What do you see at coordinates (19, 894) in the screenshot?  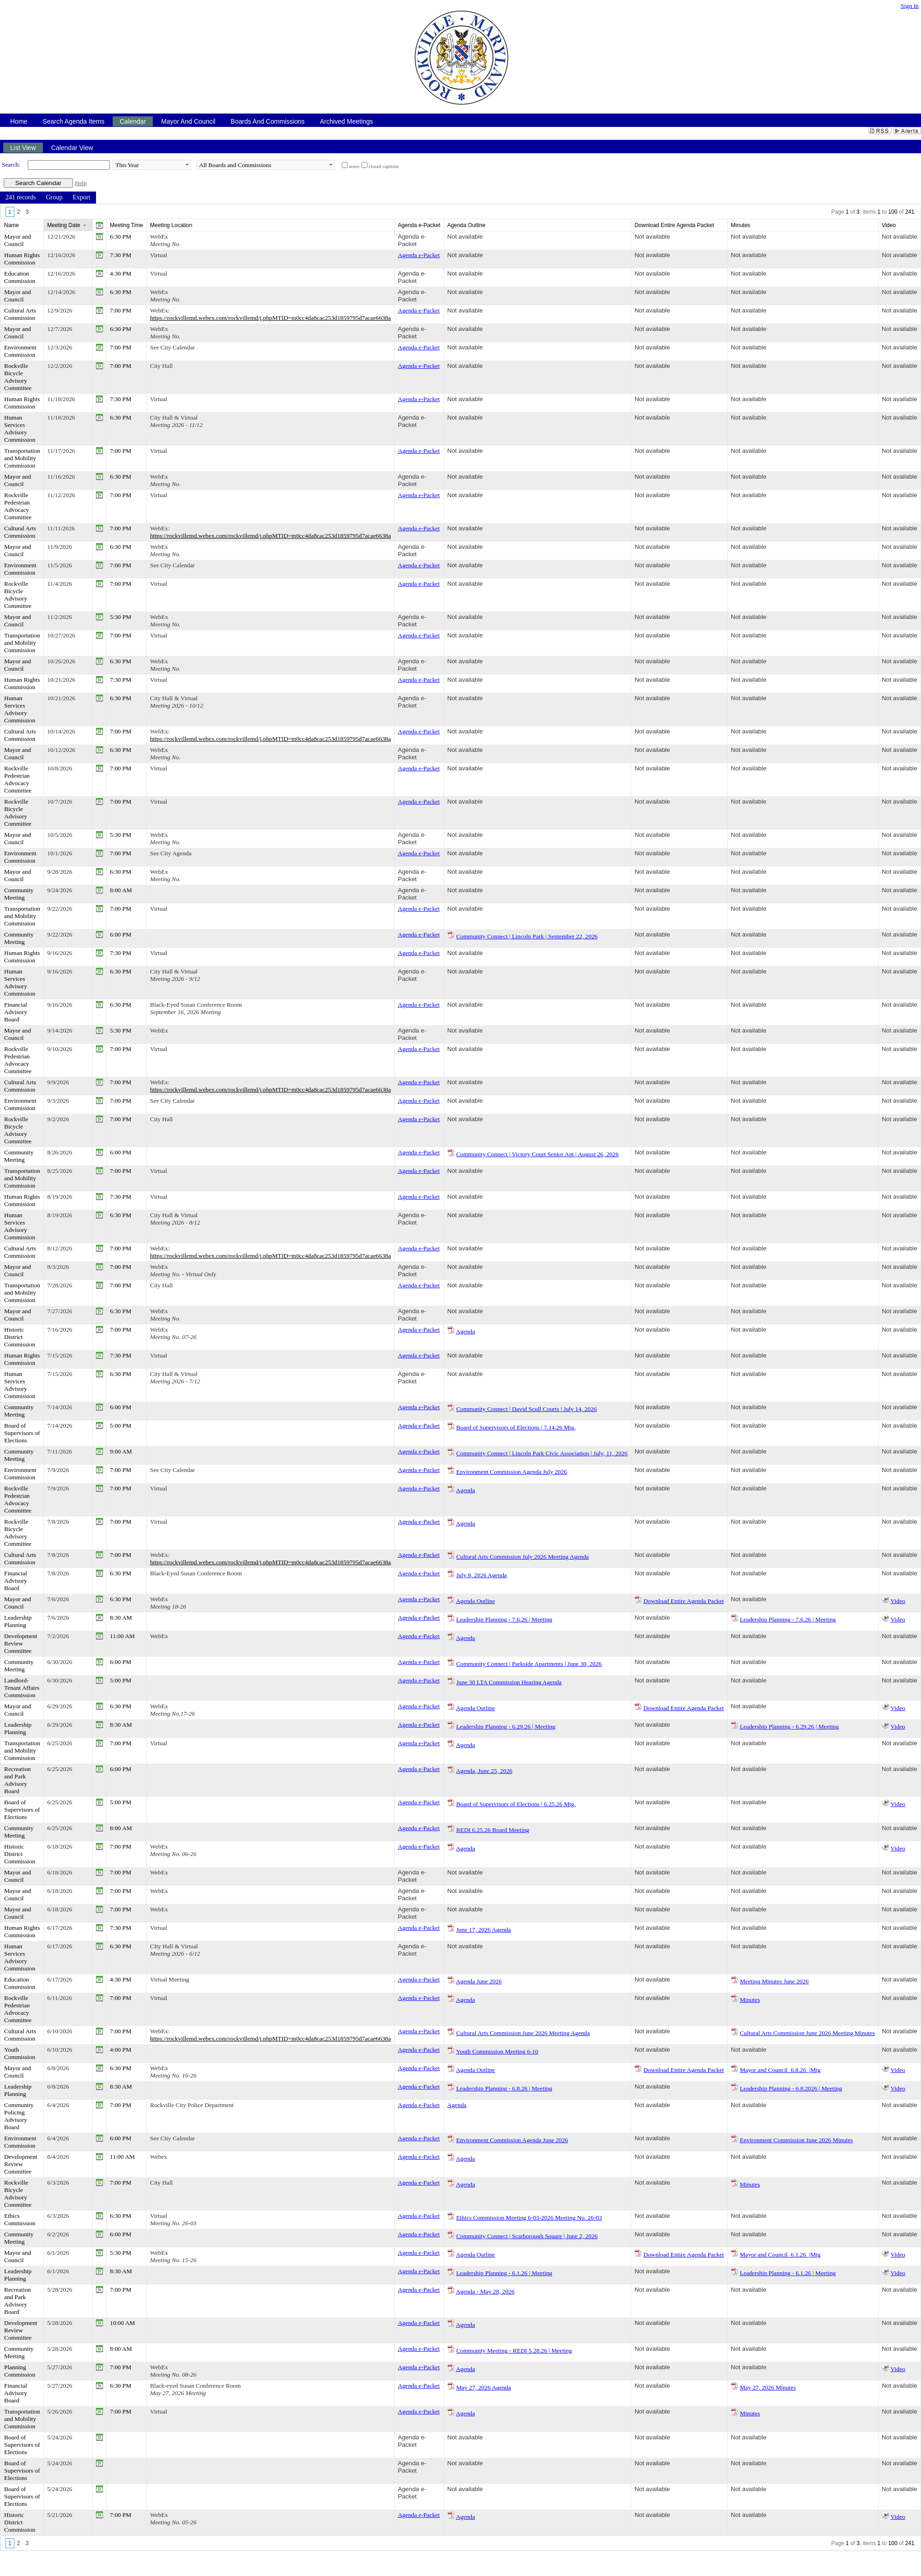 I see `Community Meeting` at bounding box center [19, 894].